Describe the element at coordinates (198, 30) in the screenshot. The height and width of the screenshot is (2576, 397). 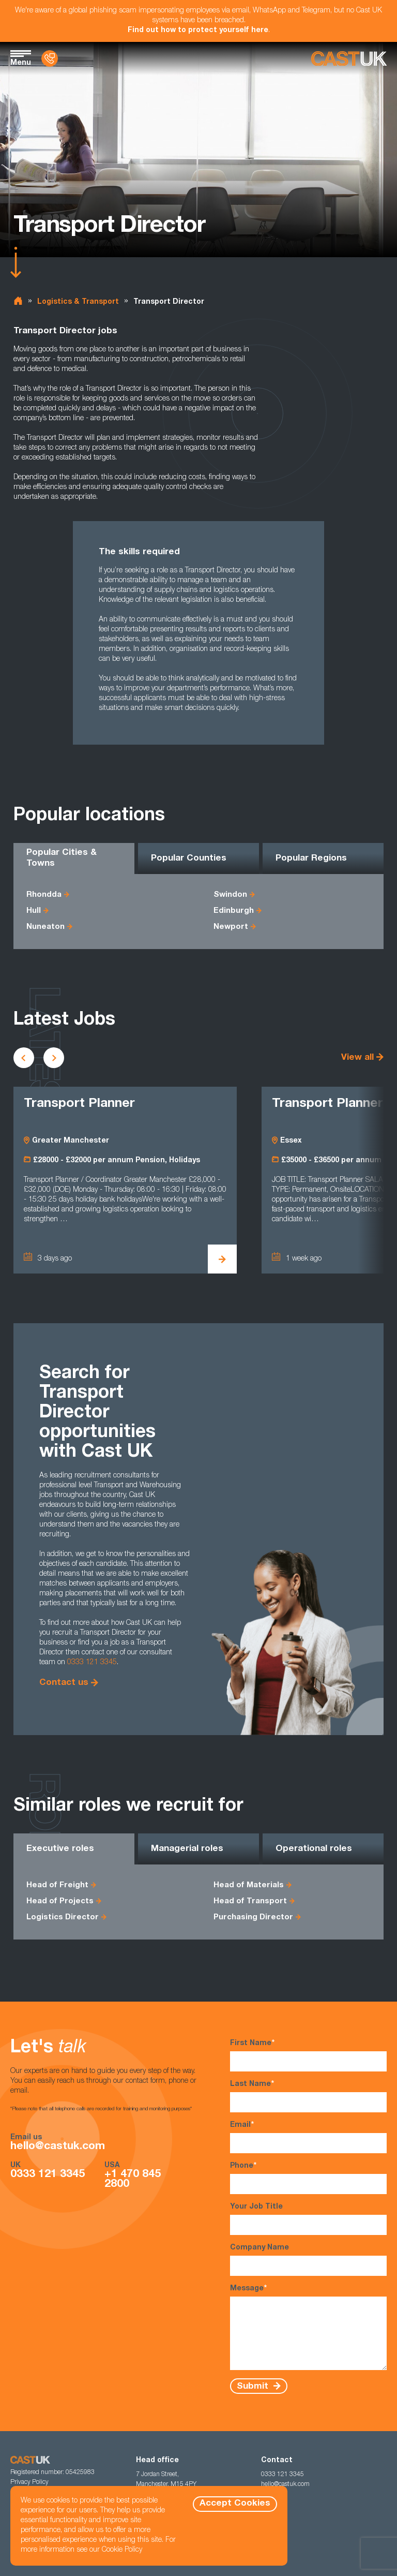
I see `Find out how to protect yourself here` at that location.